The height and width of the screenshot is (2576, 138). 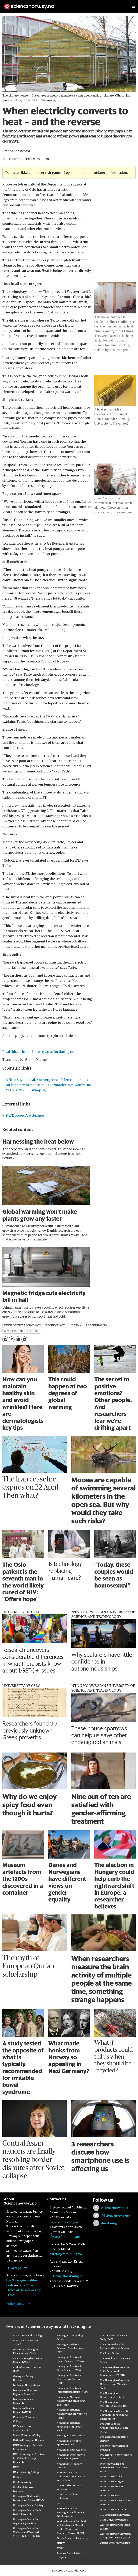 I want to click on PRIO, so click(x=60, y=2503).